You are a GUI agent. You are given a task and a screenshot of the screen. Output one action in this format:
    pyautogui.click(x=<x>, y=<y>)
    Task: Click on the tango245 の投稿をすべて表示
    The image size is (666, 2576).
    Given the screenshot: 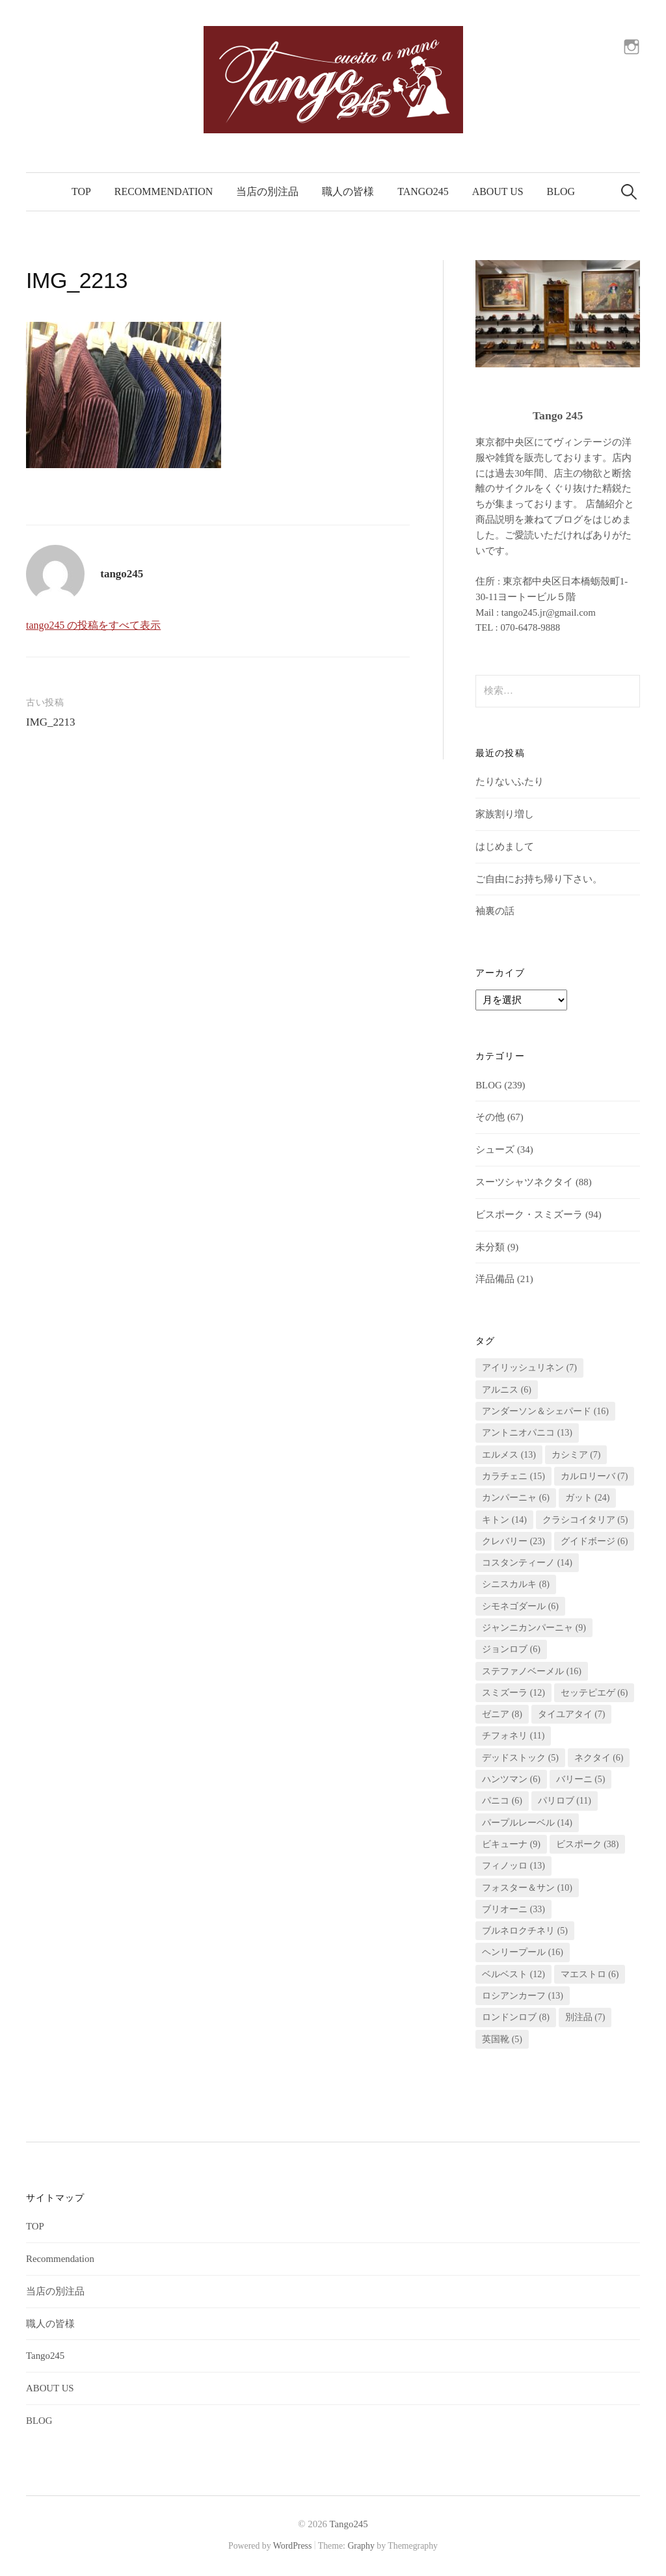 What is the action you would take?
    pyautogui.click(x=93, y=625)
    